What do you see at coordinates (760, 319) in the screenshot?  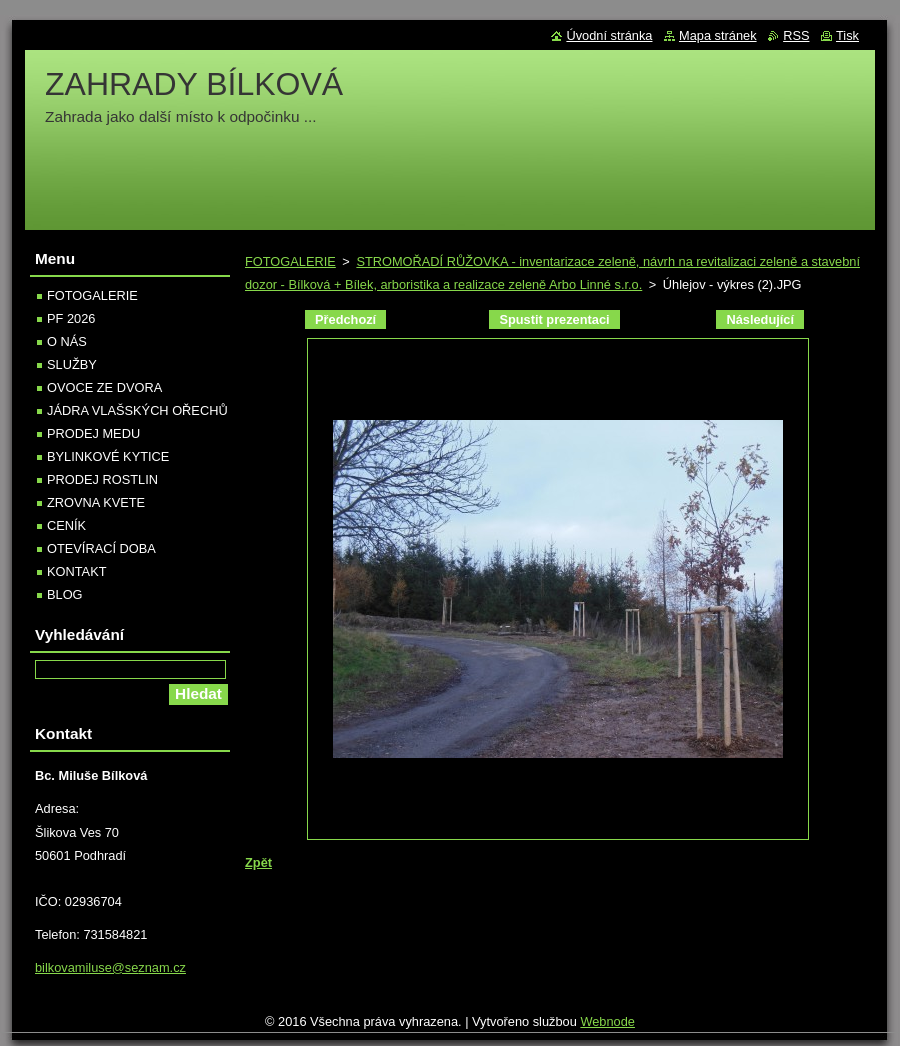 I see `Následující` at bounding box center [760, 319].